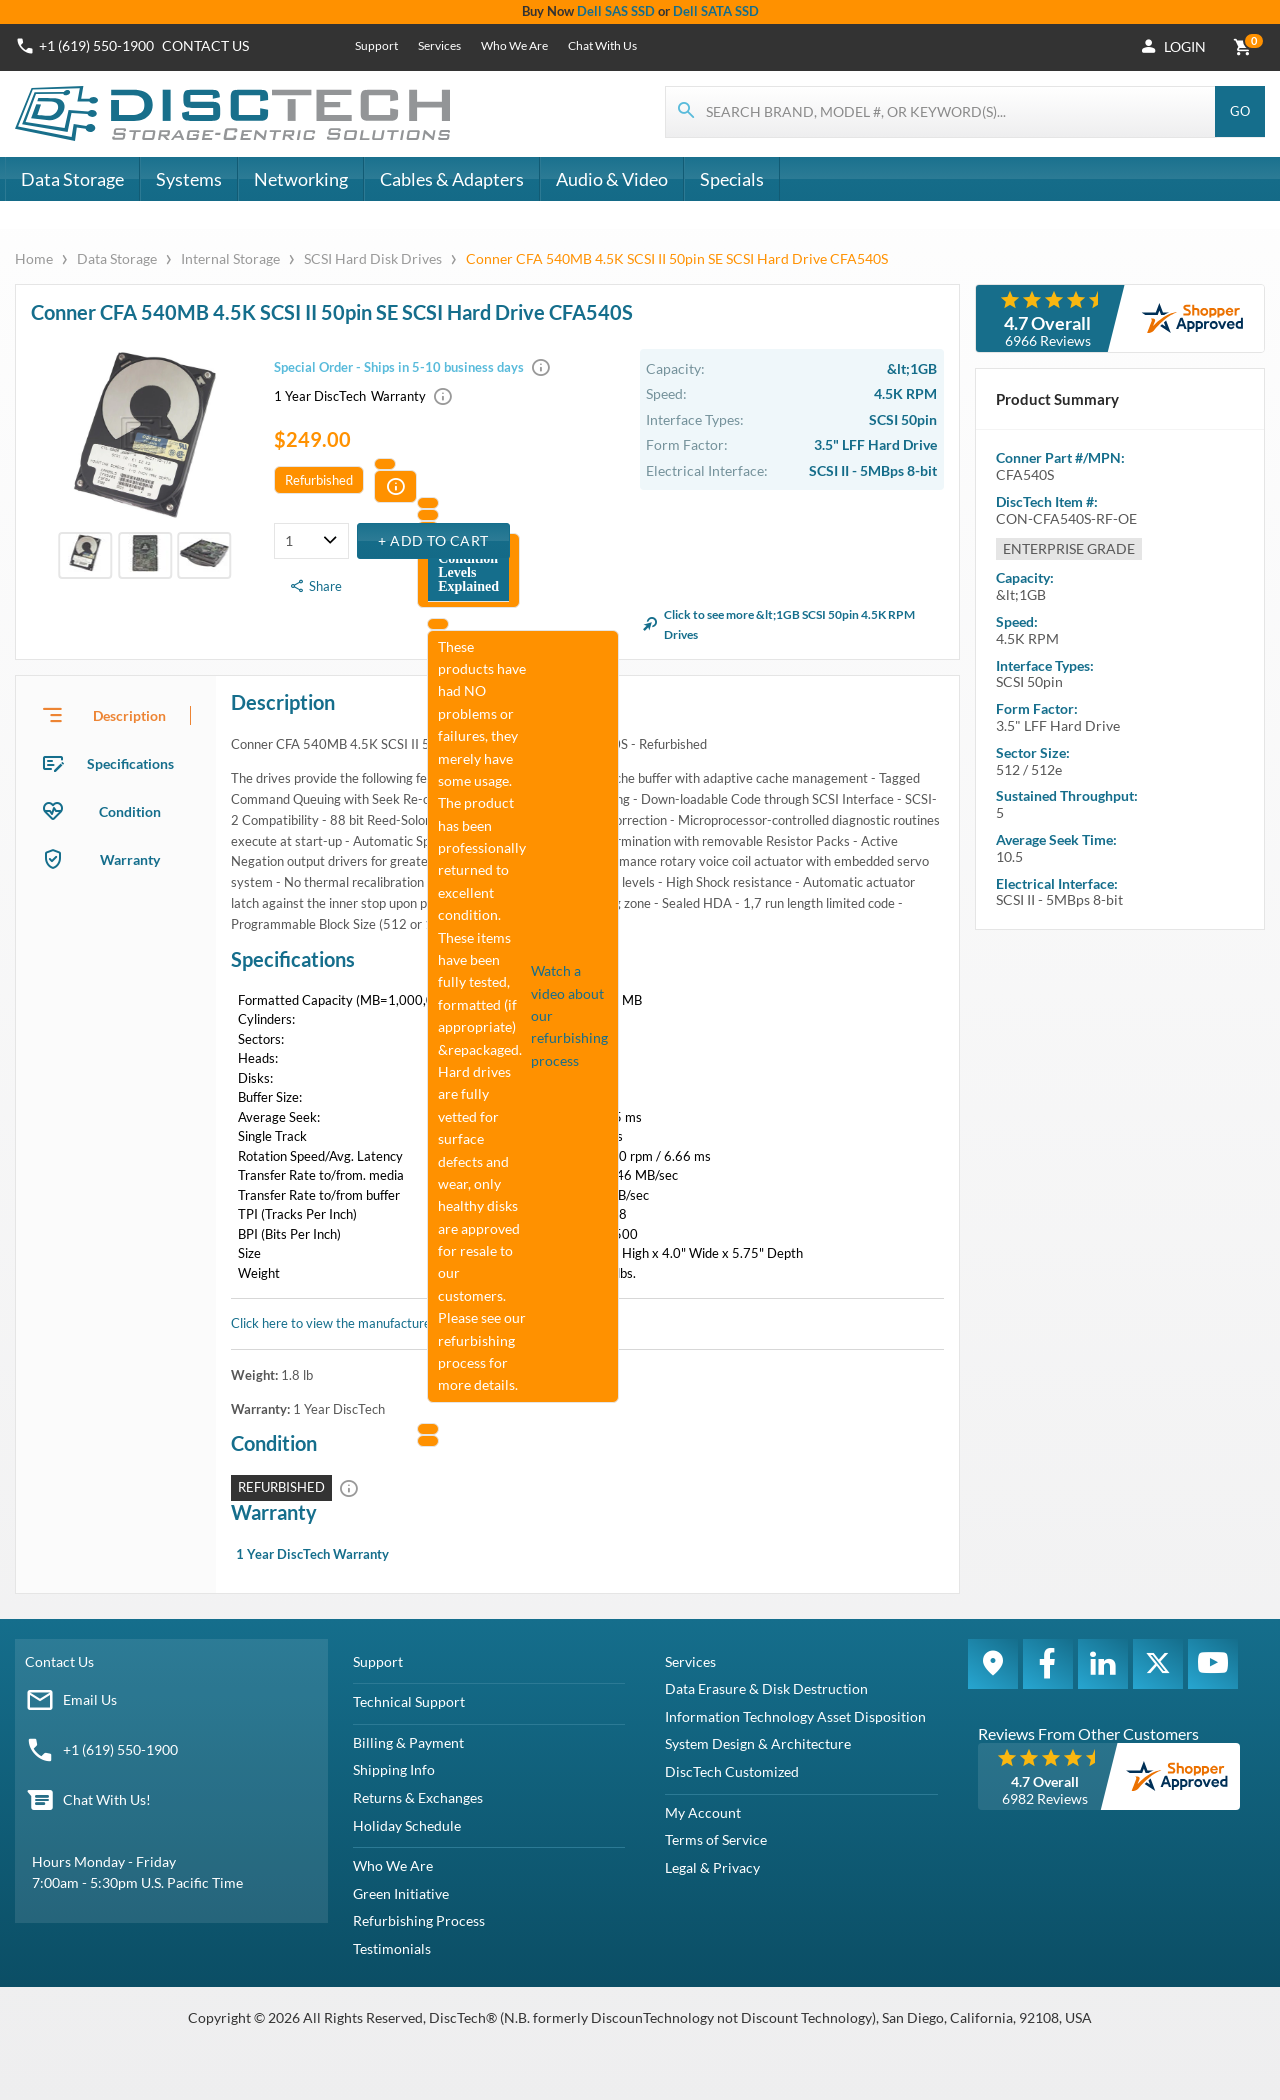 The height and width of the screenshot is (2100, 1280). What do you see at coordinates (129, 715) in the screenshot?
I see `Description [tab]` at bounding box center [129, 715].